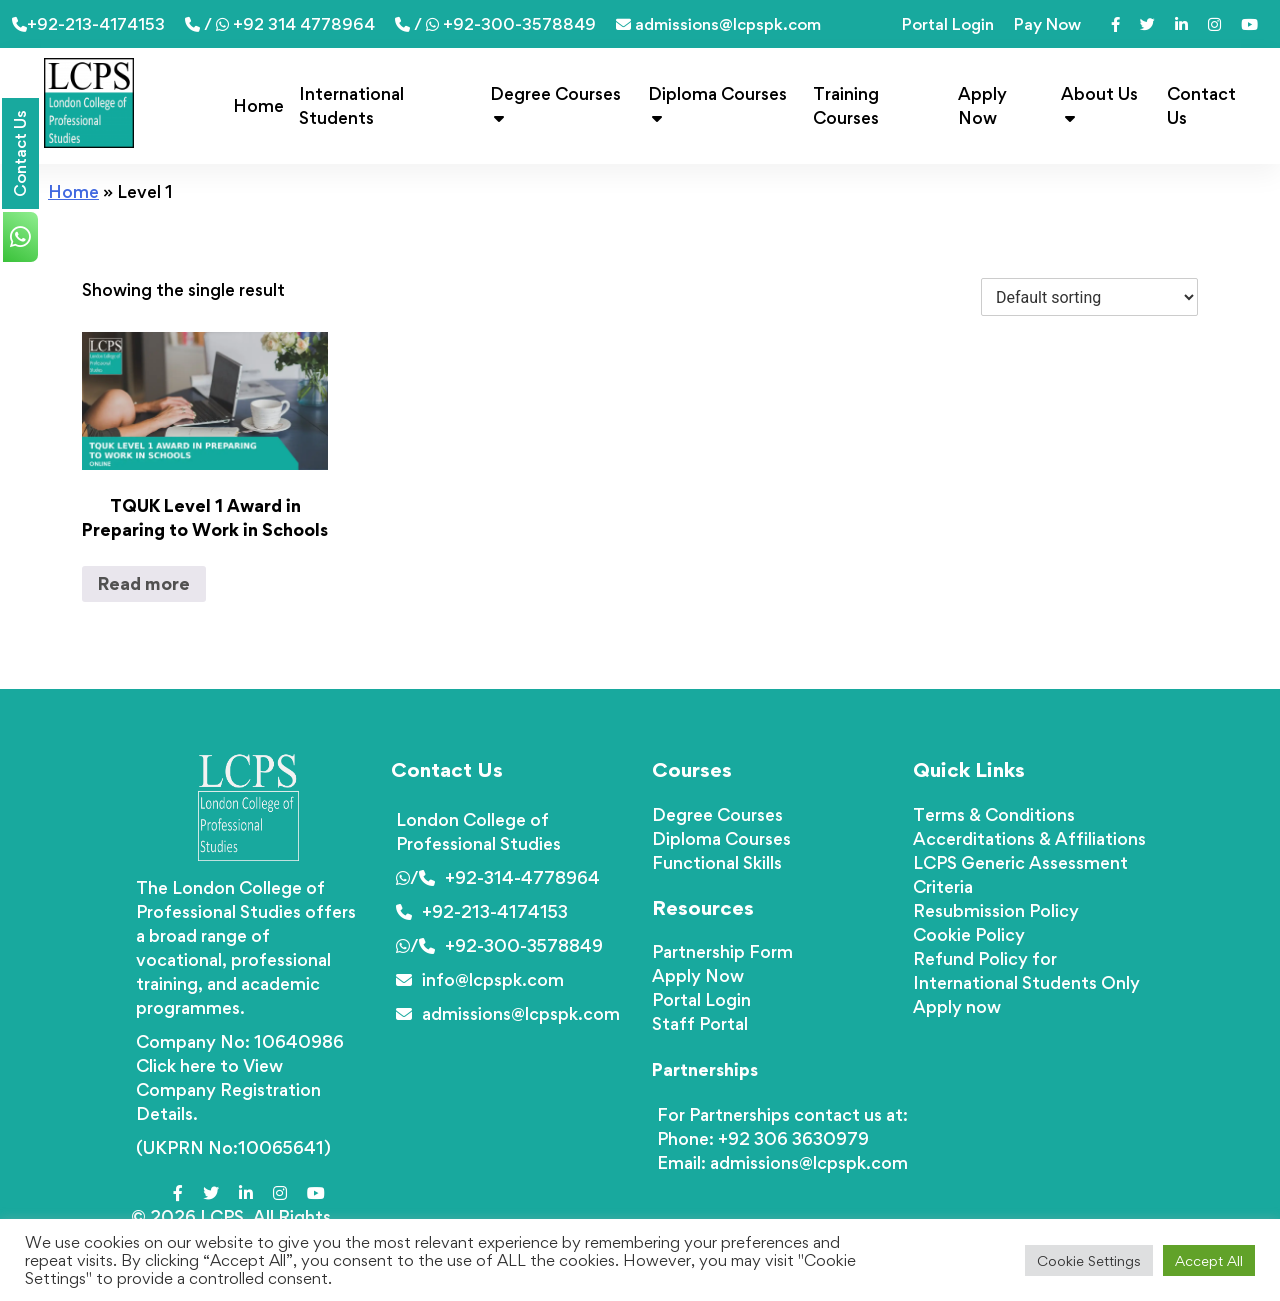 The width and height of the screenshot is (1280, 1301). I want to click on Accept All [button], so click(1209, 1260).